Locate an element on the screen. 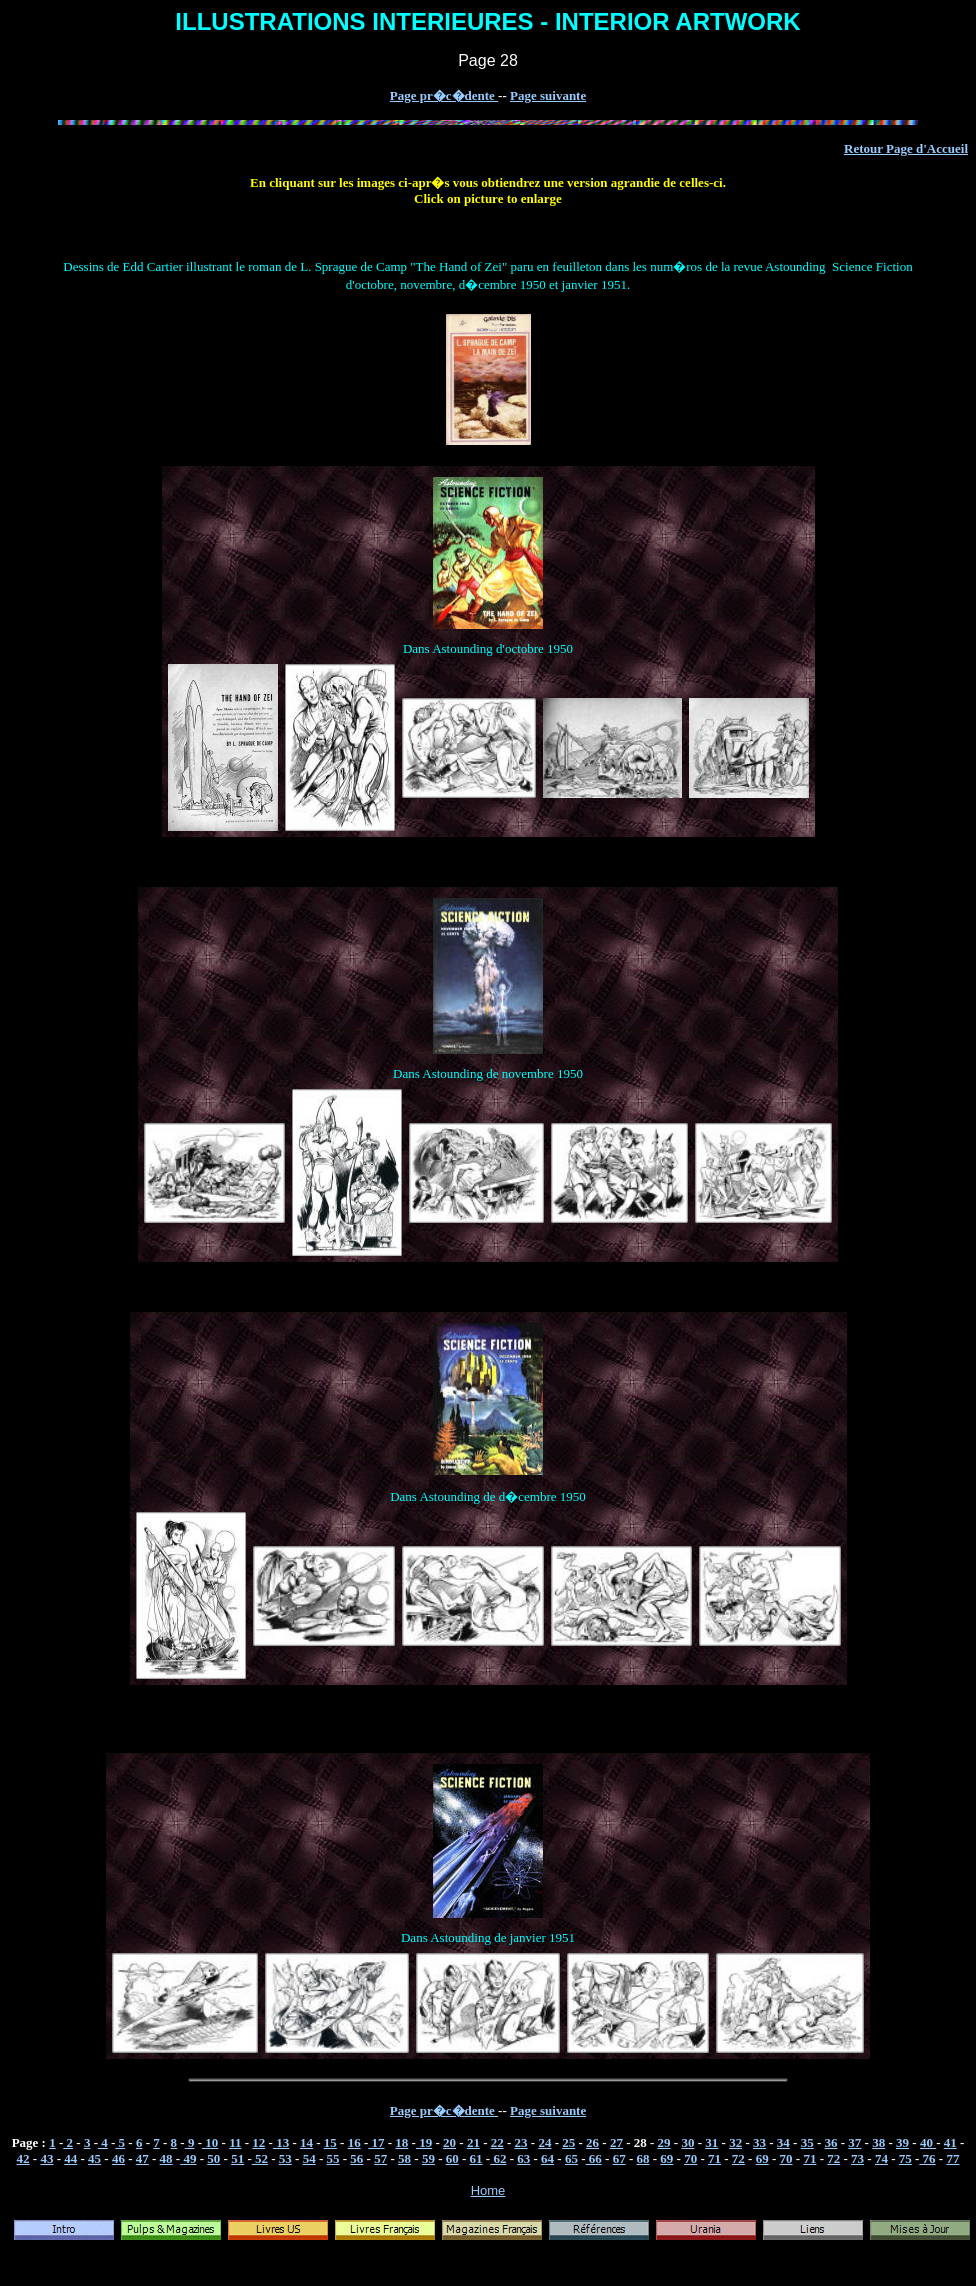 Image resolution: width=976 pixels, height=2286 pixels. 33 is located at coordinates (759, 2142).